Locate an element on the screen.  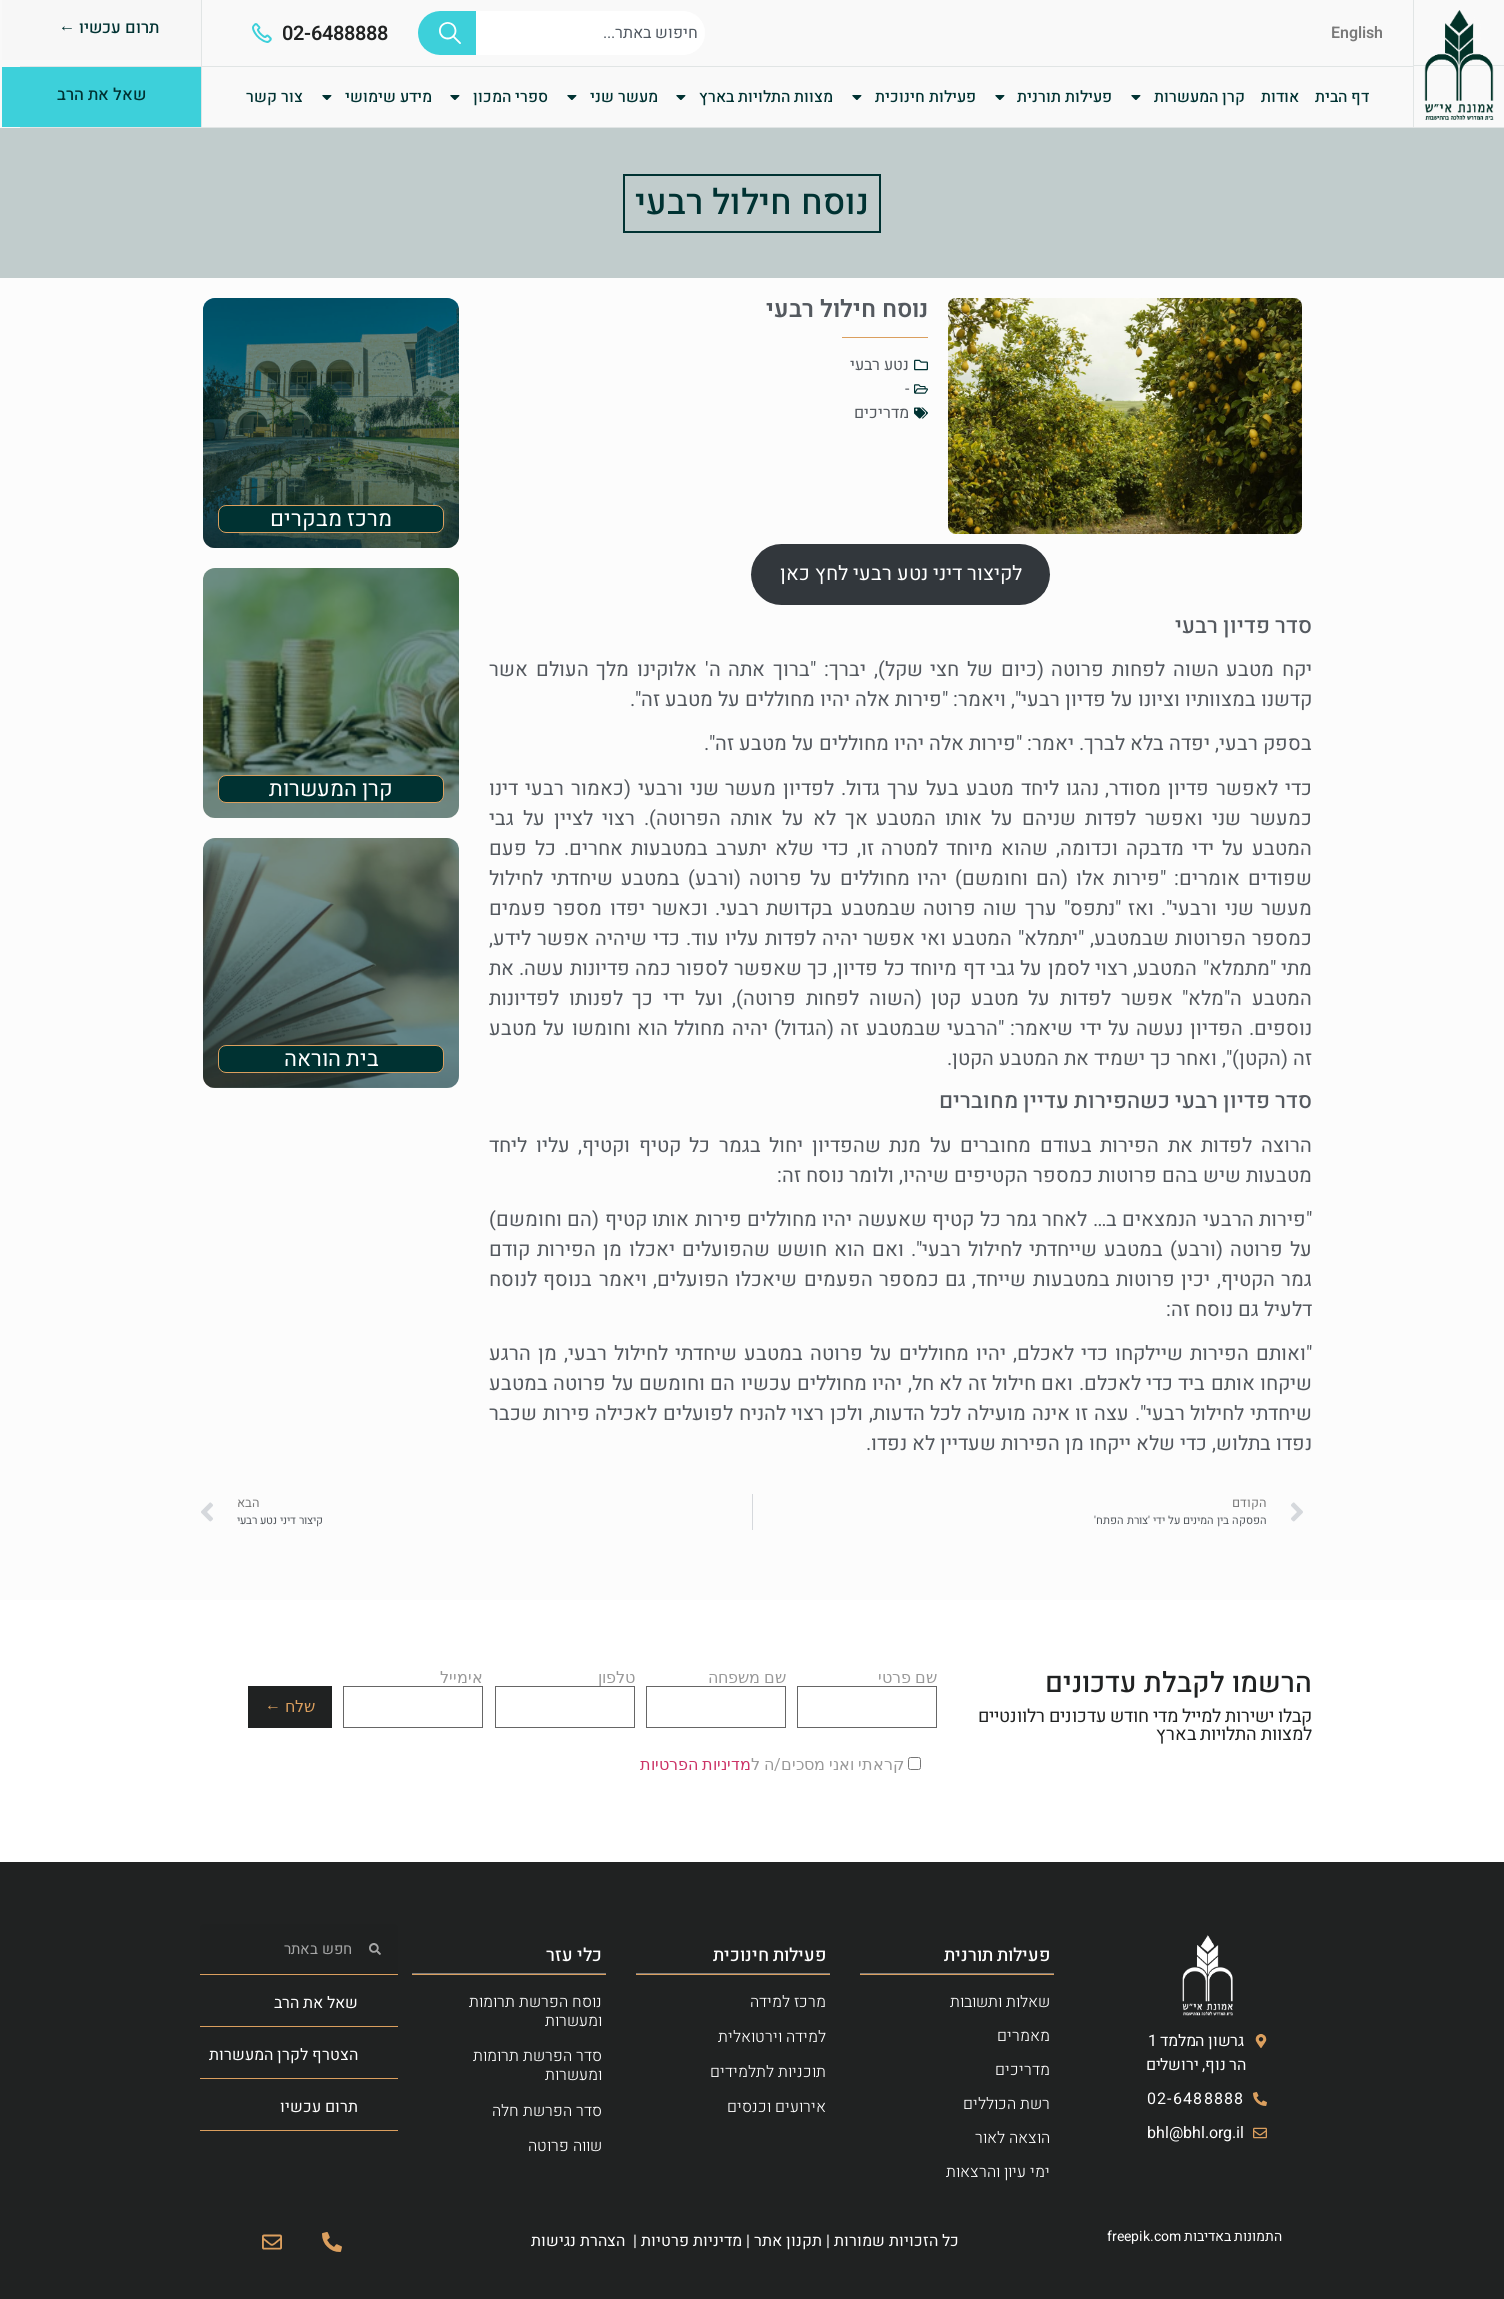
רשת הכוללים is located at coordinates (1006, 2104).